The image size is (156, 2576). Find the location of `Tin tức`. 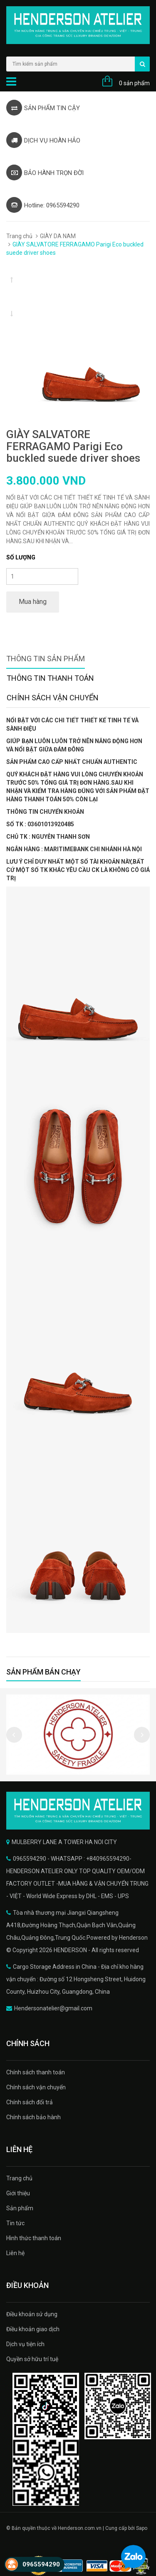

Tin tức is located at coordinates (15, 2223).